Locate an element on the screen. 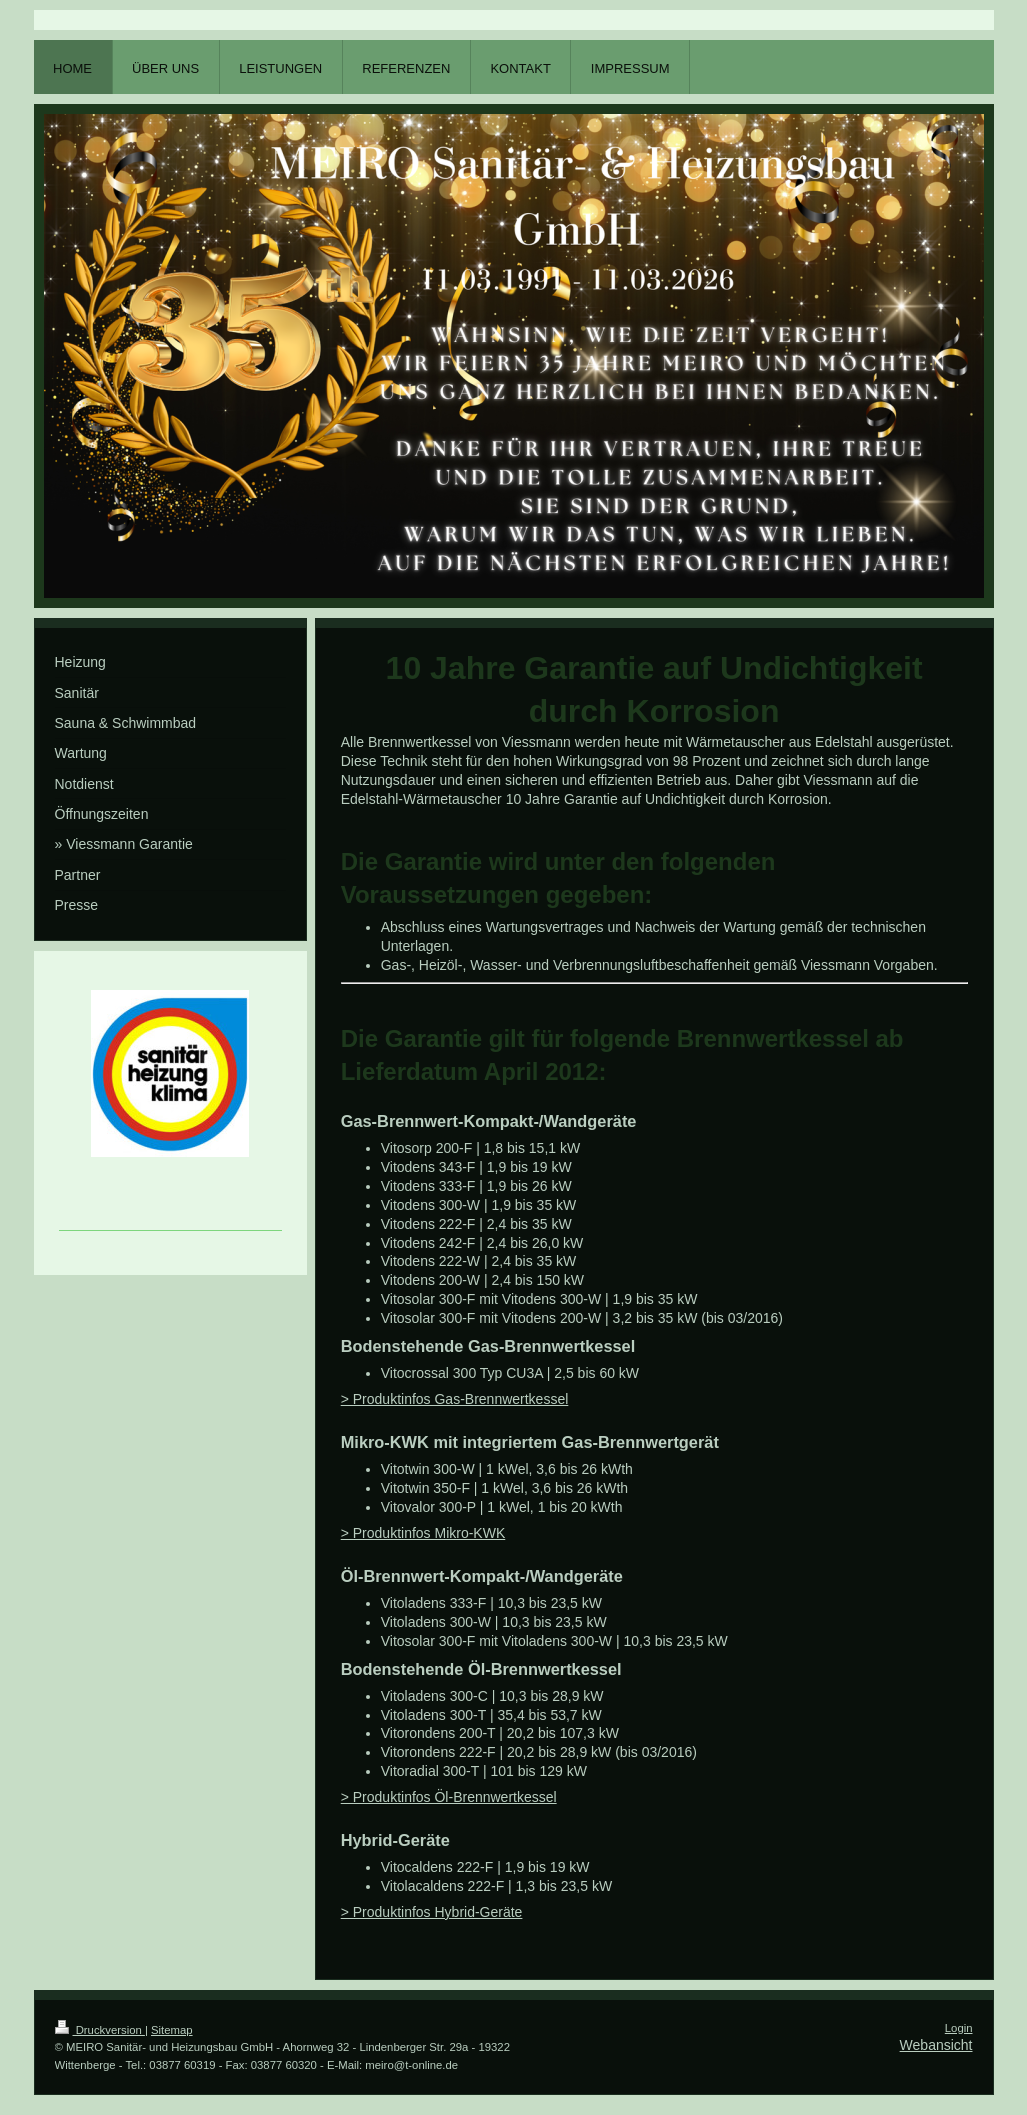 The height and width of the screenshot is (2115, 1027). Webansicht is located at coordinates (936, 2045).